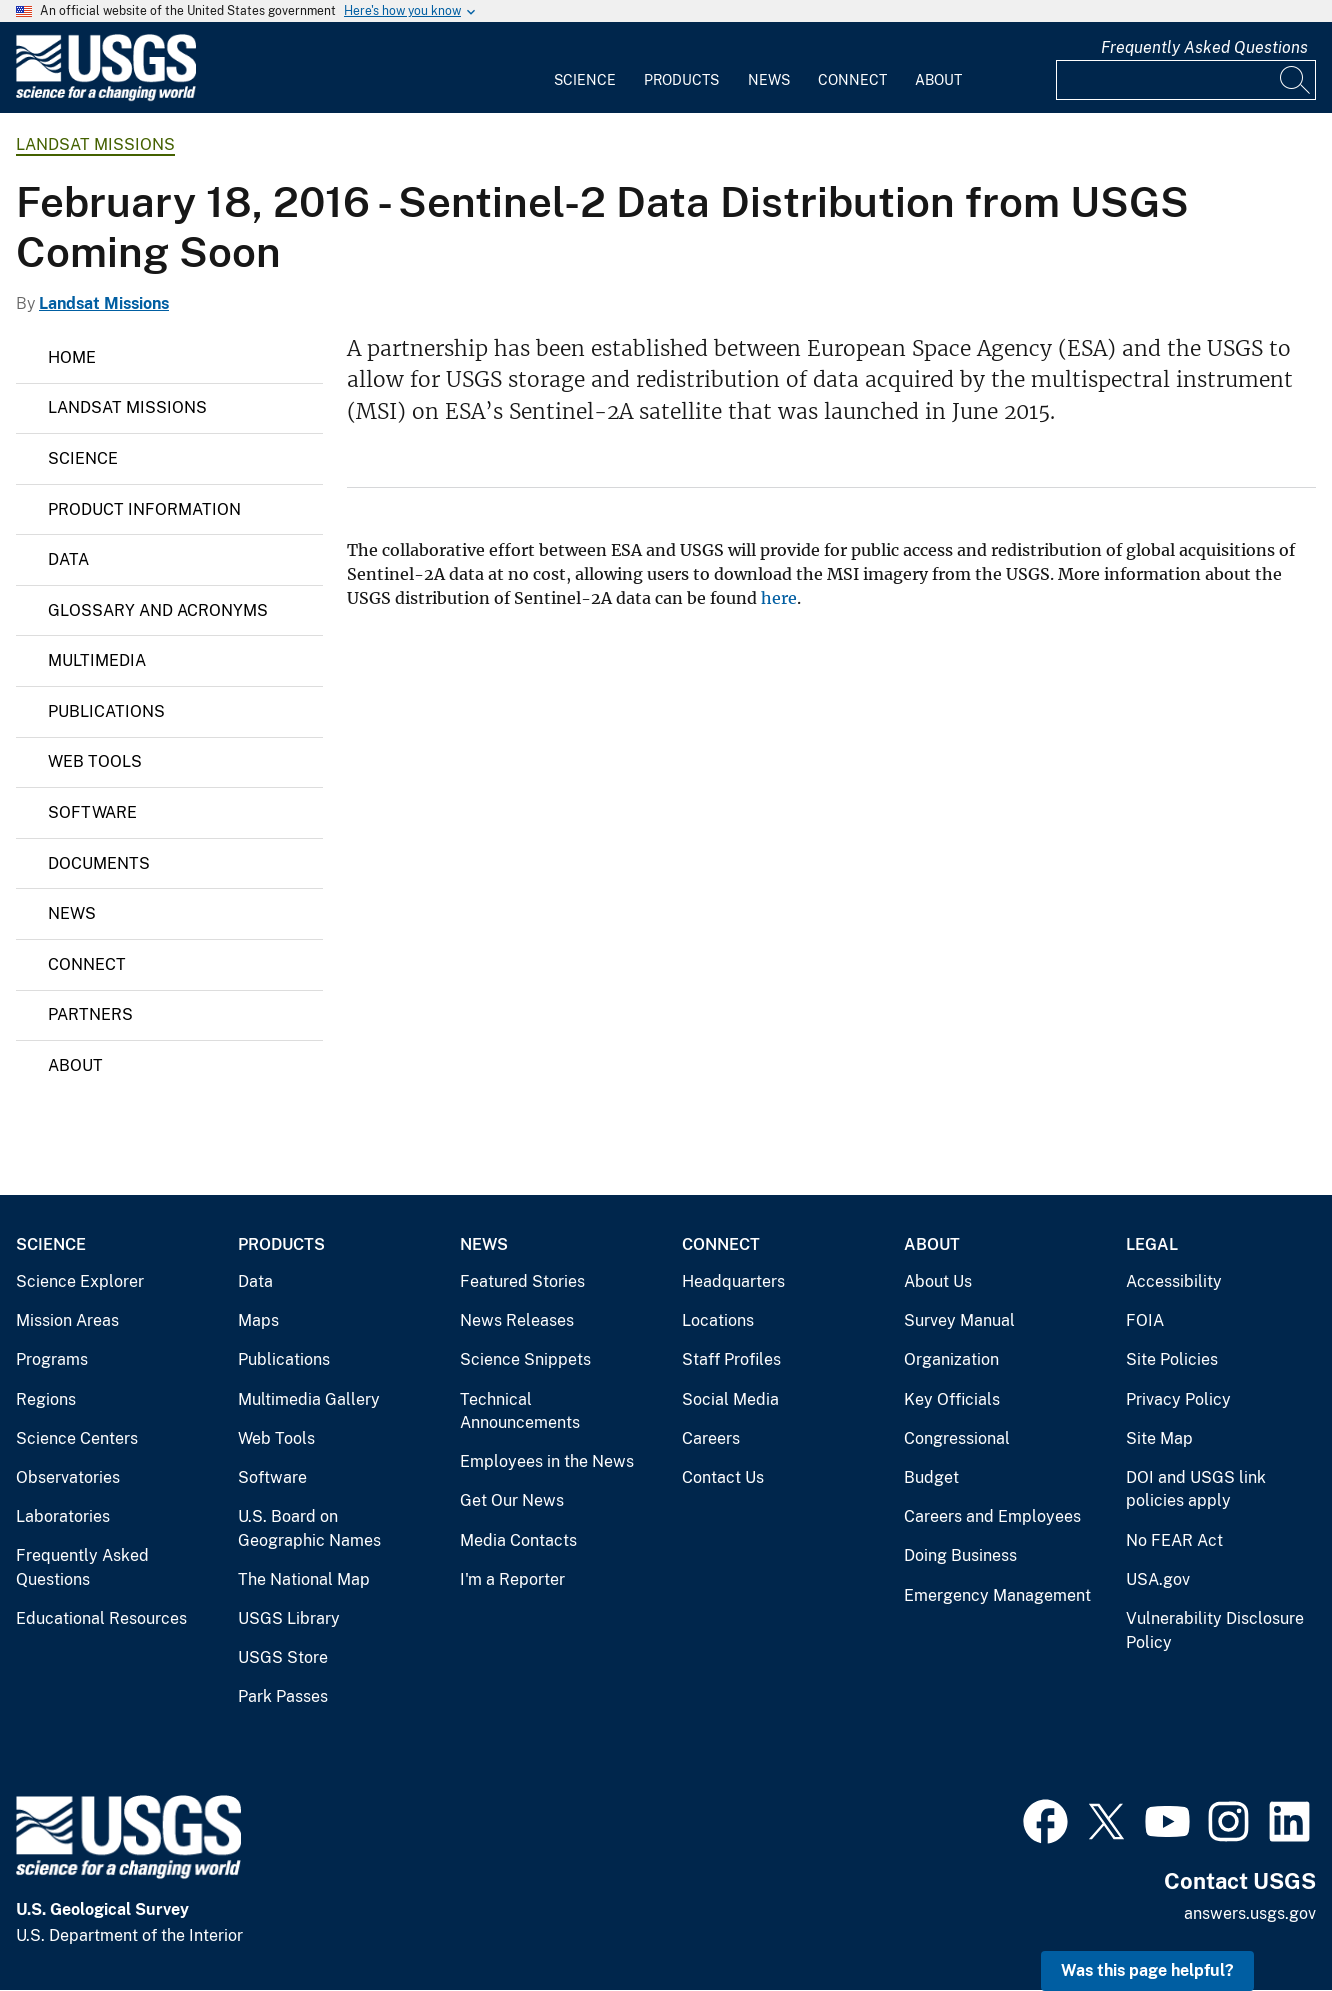  What do you see at coordinates (80, 1281) in the screenshot?
I see `Science Explorer` at bounding box center [80, 1281].